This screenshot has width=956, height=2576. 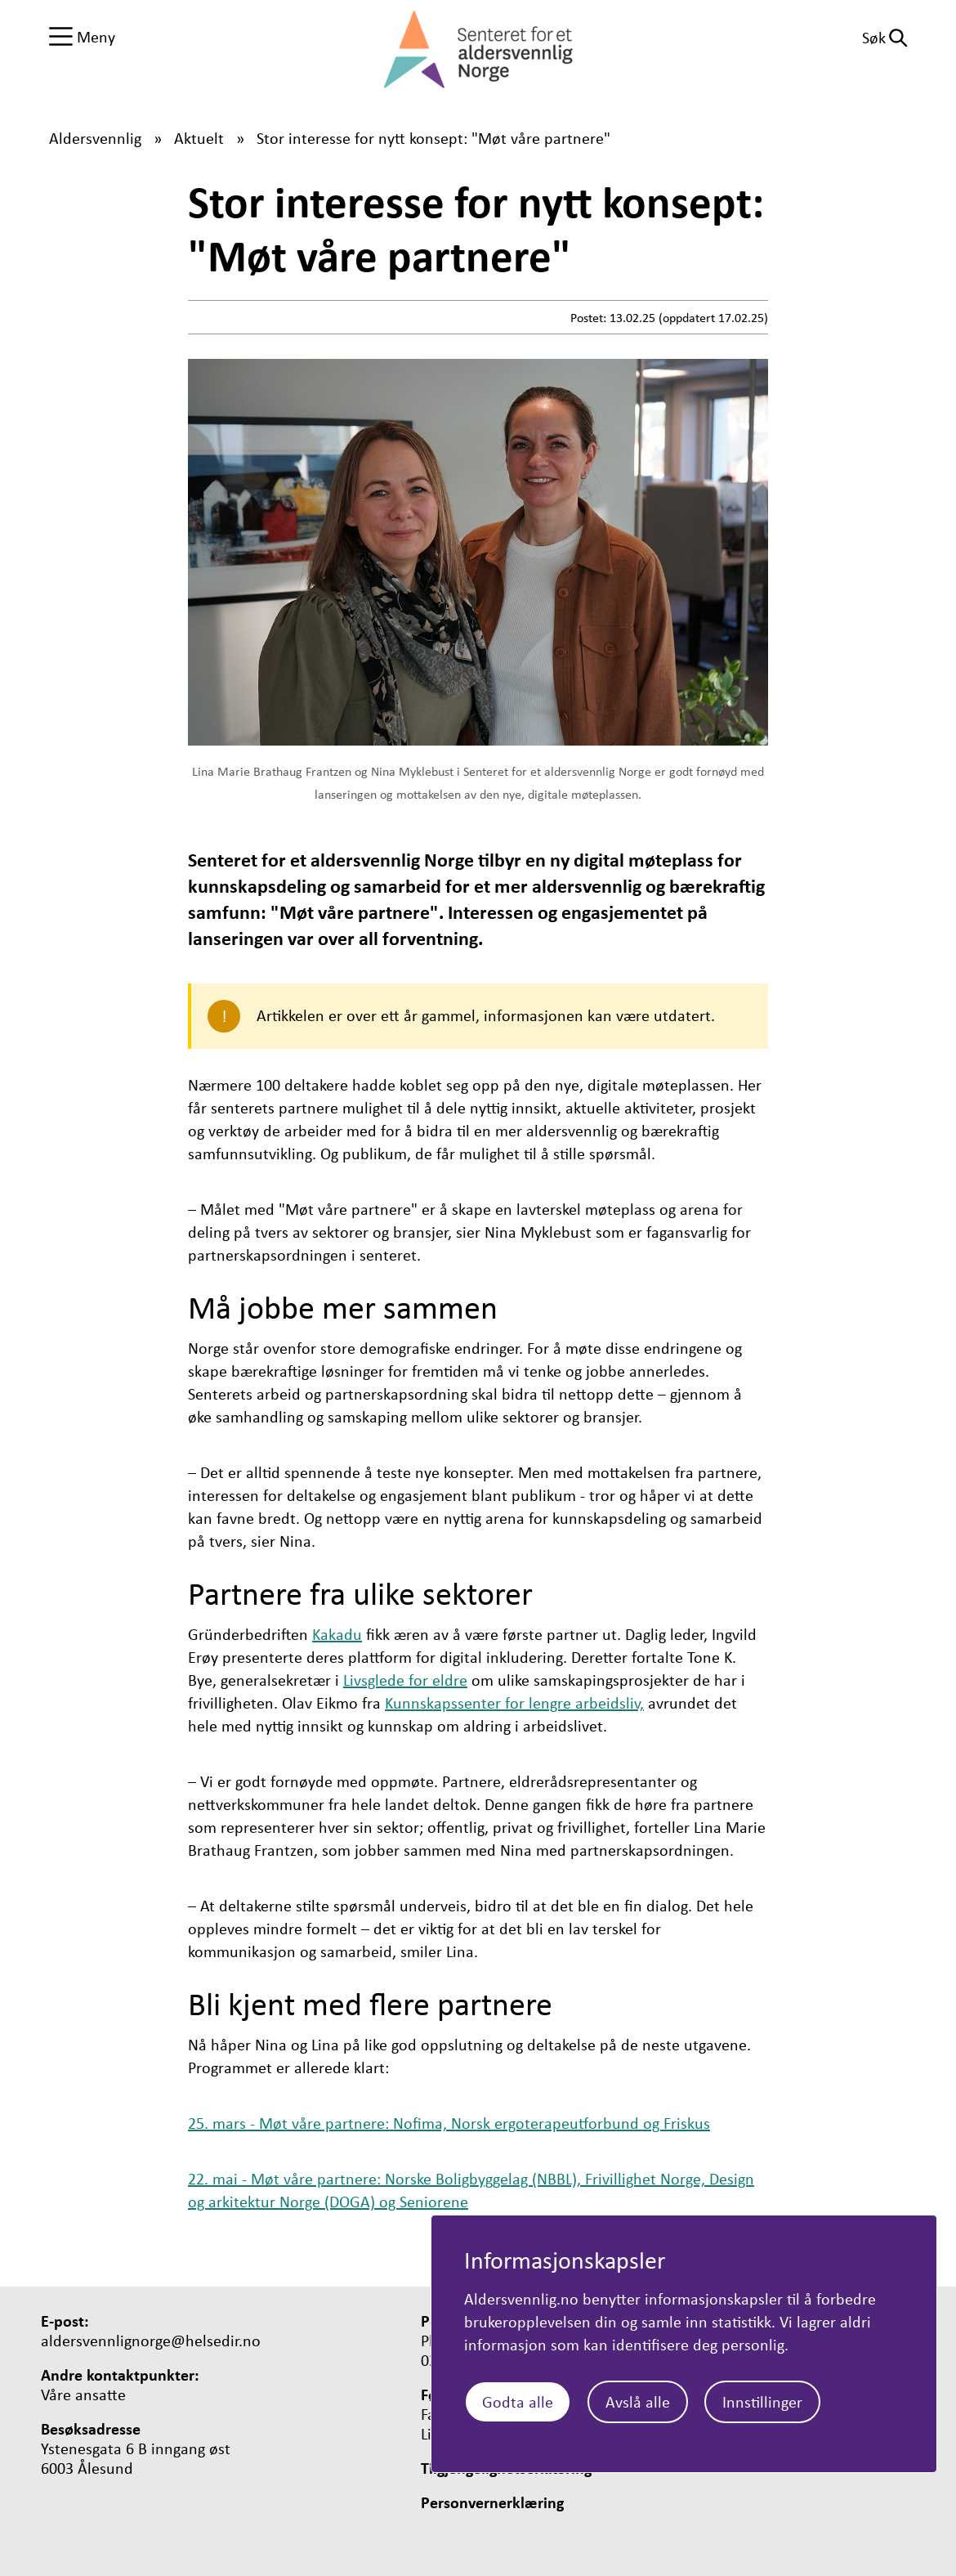 I want to click on Stor interesse for nytt konsept: "Møt våre partnere", so click(x=433, y=138).